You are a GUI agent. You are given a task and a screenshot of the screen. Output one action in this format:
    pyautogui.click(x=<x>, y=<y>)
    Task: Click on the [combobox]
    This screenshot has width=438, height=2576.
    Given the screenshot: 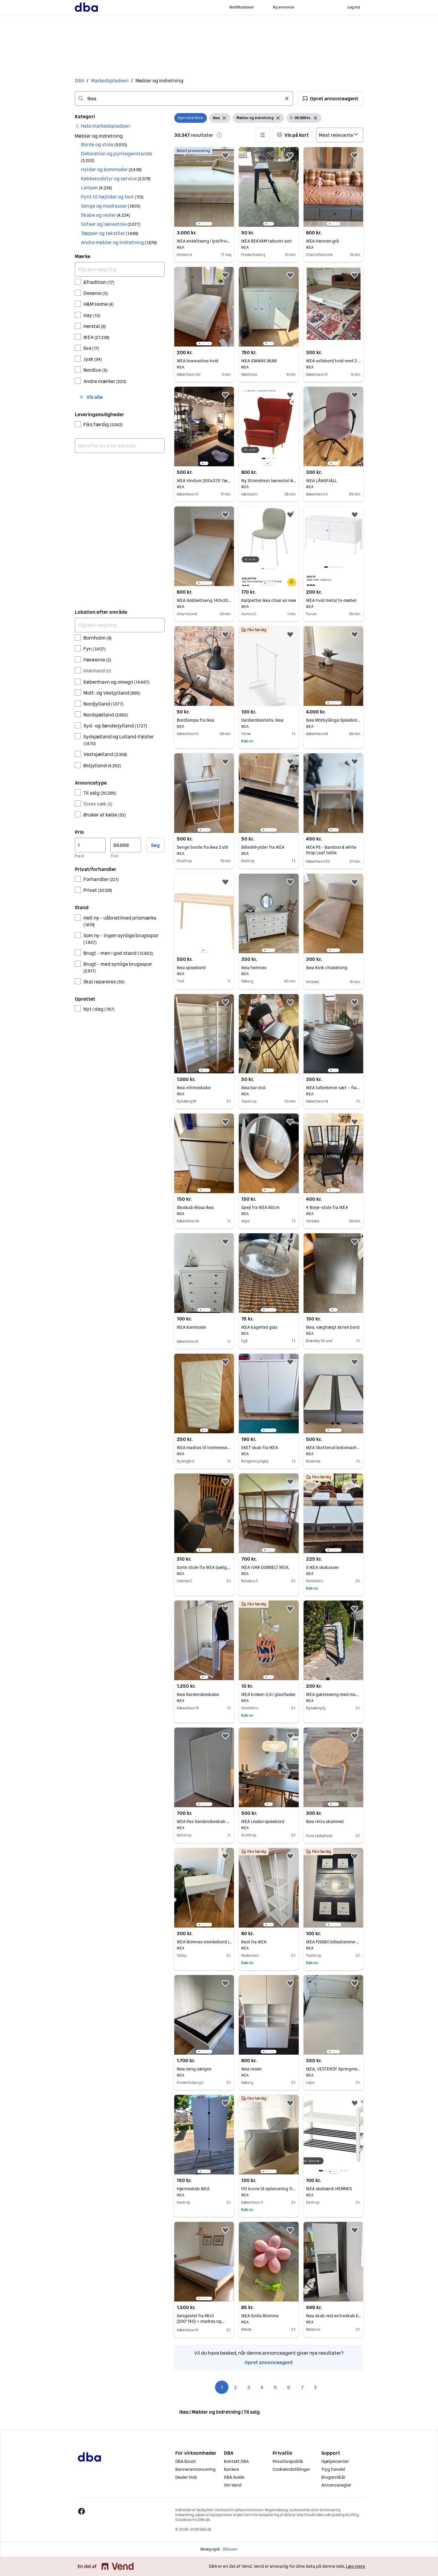 What is the action you would take?
    pyautogui.click(x=184, y=98)
    